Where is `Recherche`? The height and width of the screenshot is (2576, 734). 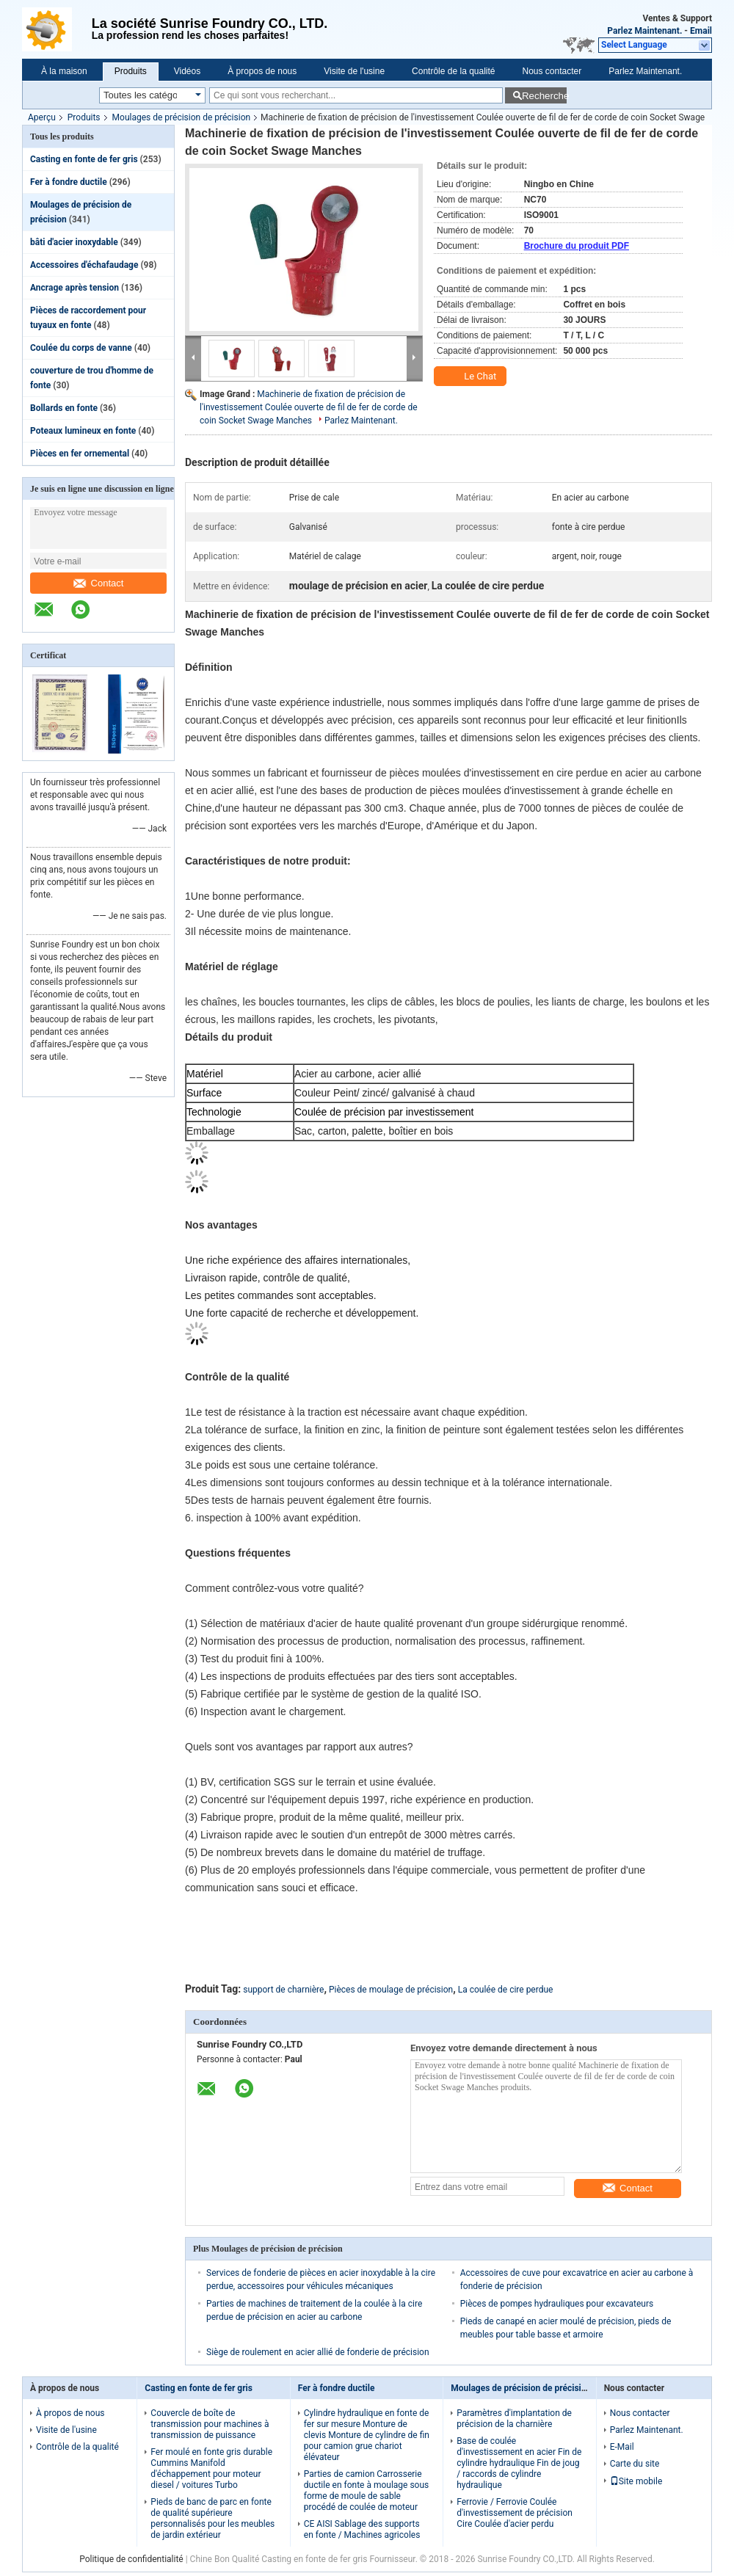 Recherche is located at coordinates (544, 95).